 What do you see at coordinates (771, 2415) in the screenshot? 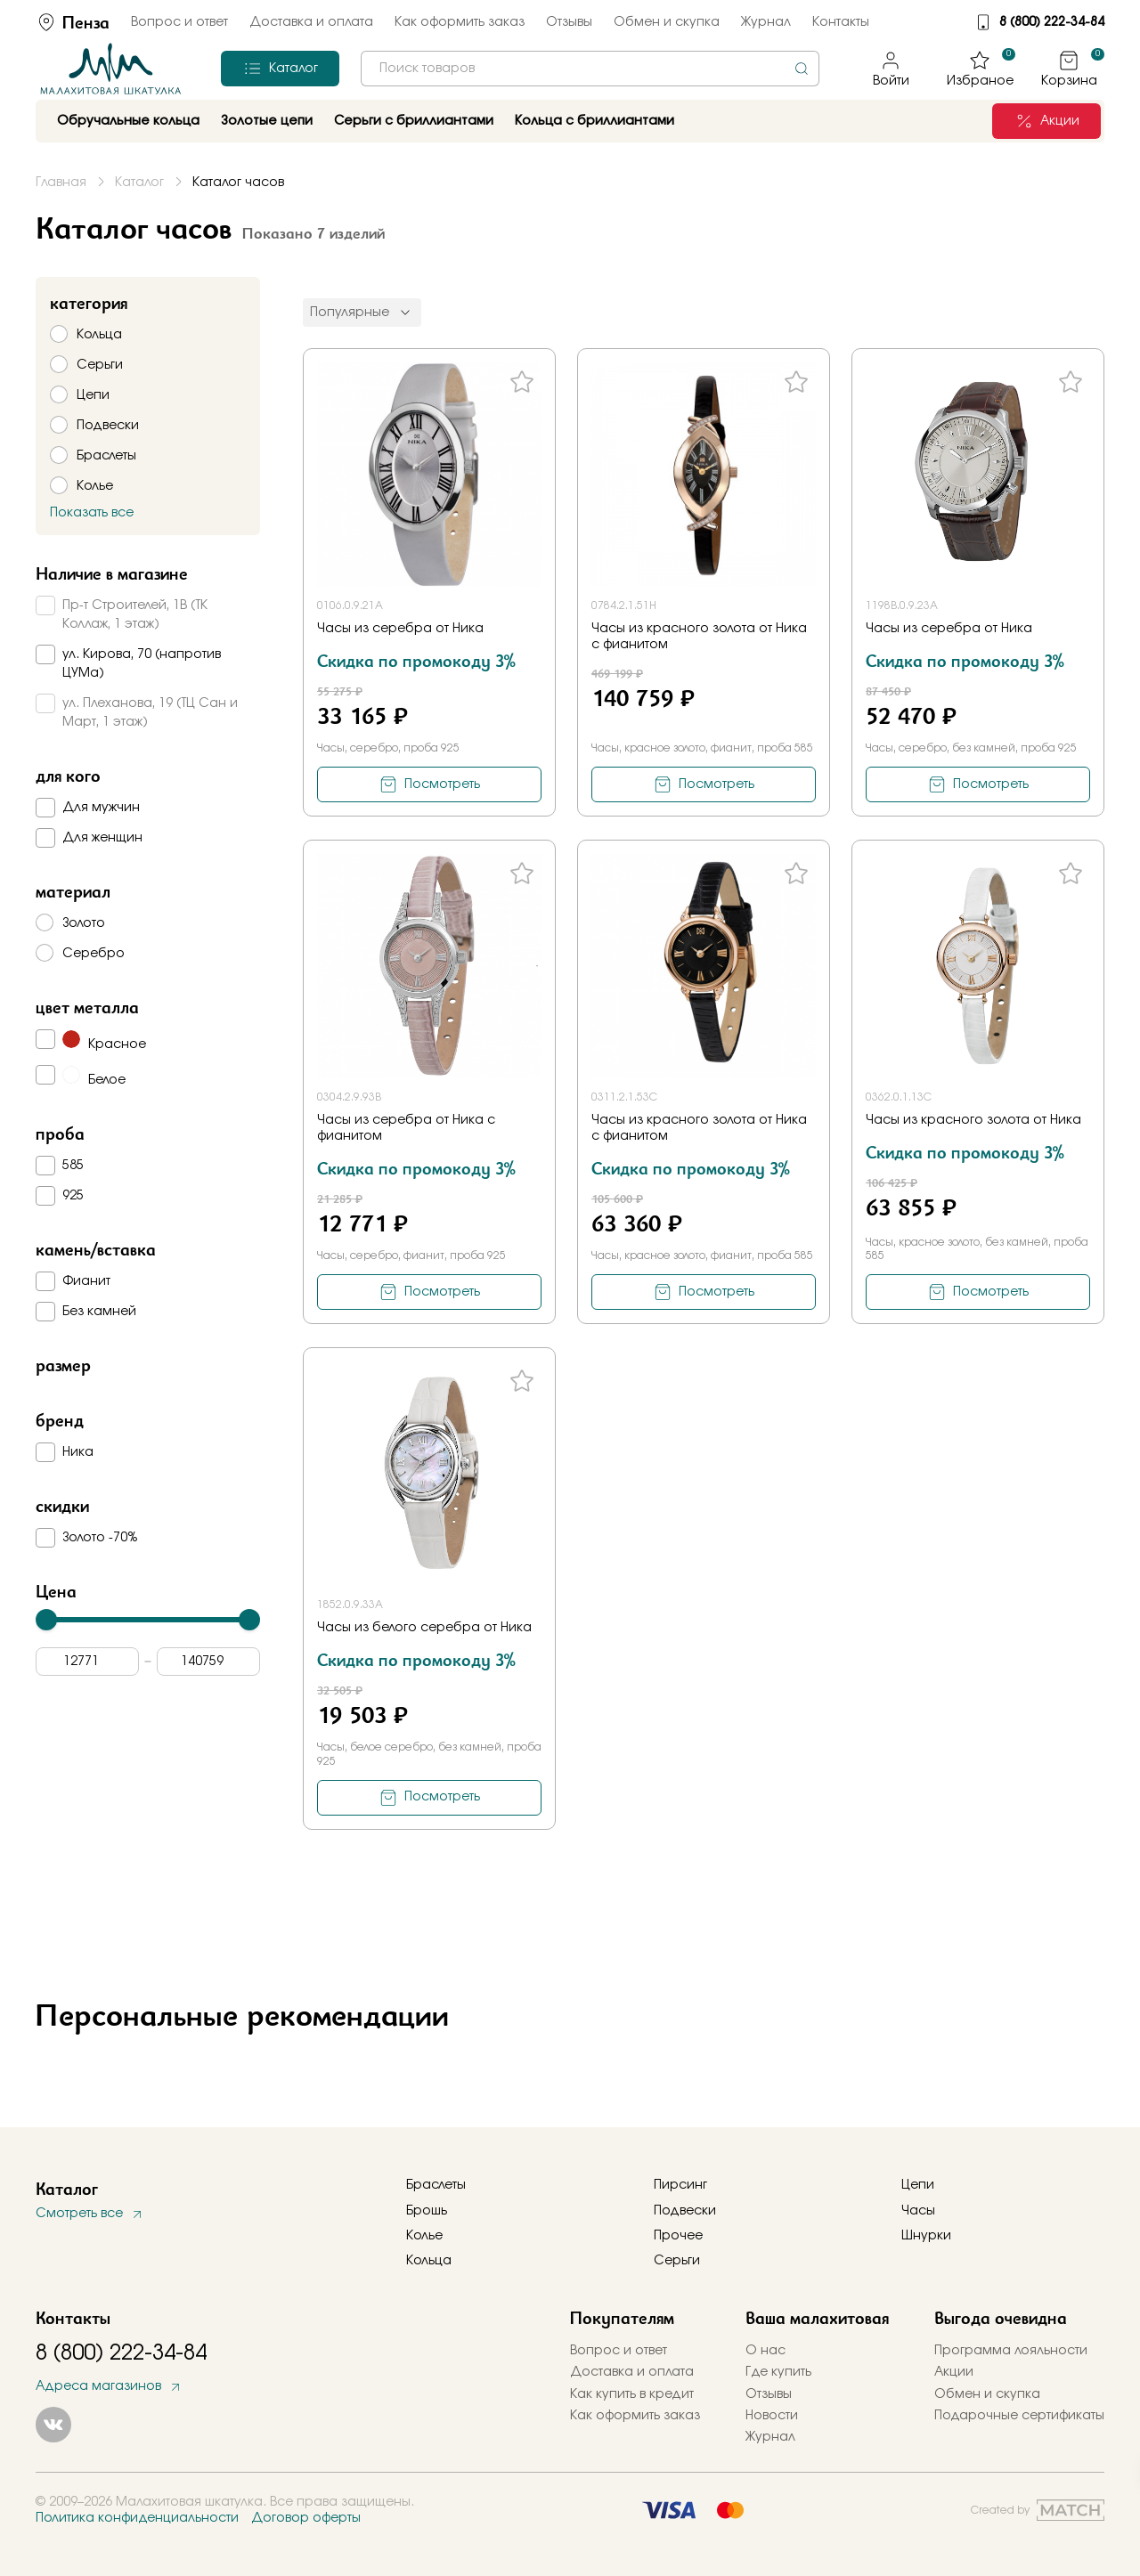
I see `Новости` at bounding box center [771, 2415].